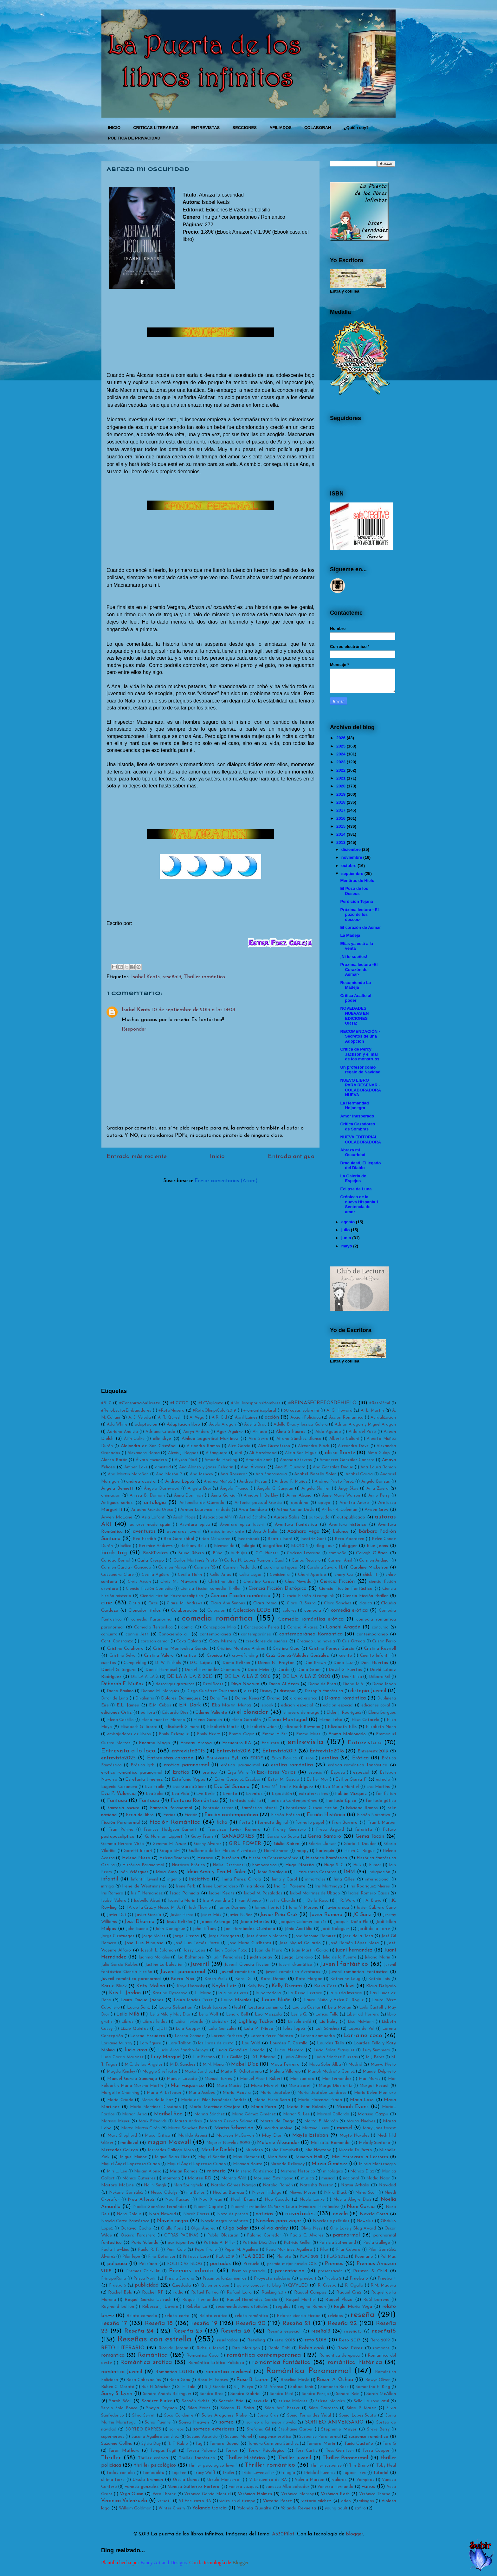 The height and width of the screenshot is (2576, 497). What do you see at coordinates (335, 1929) in the screenshot?
I see `Jordi Balaguer` at bounding box center [335, 1929].